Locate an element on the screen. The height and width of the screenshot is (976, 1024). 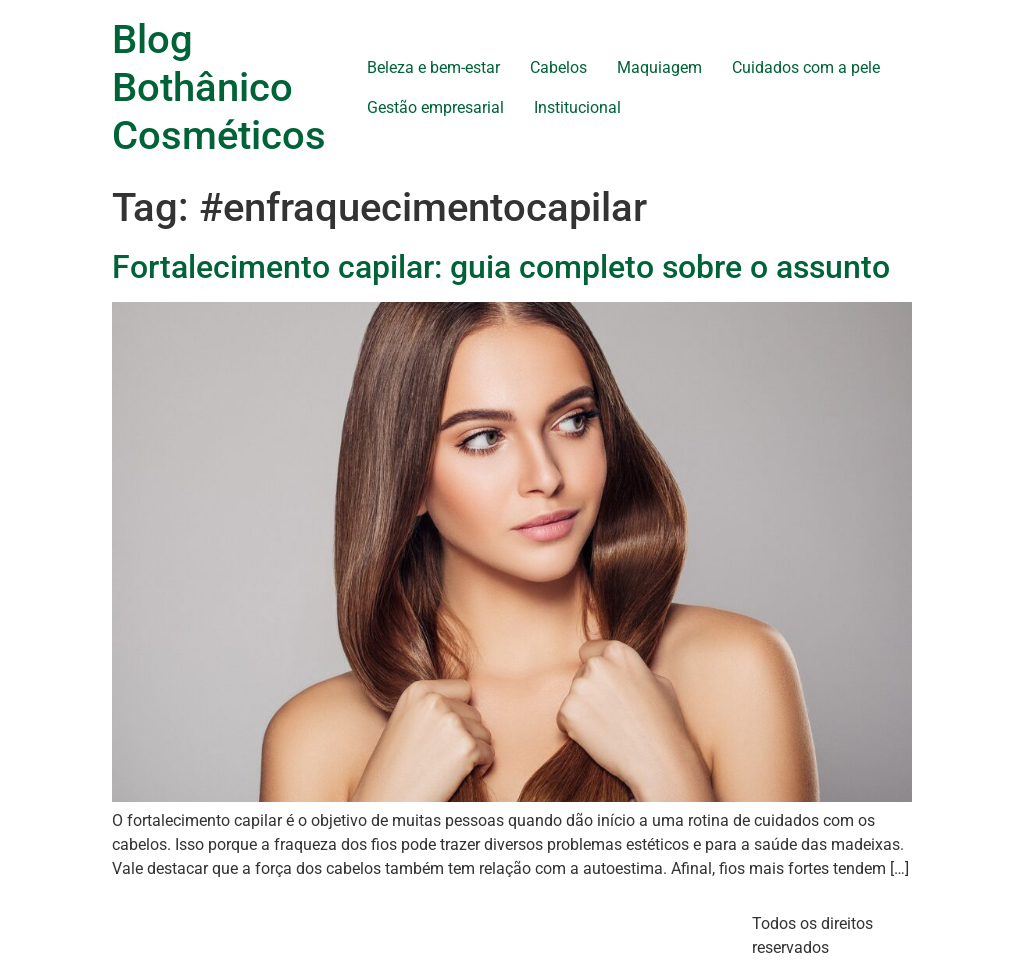
Cuidados com a pele is located at coordinates (806, 67).